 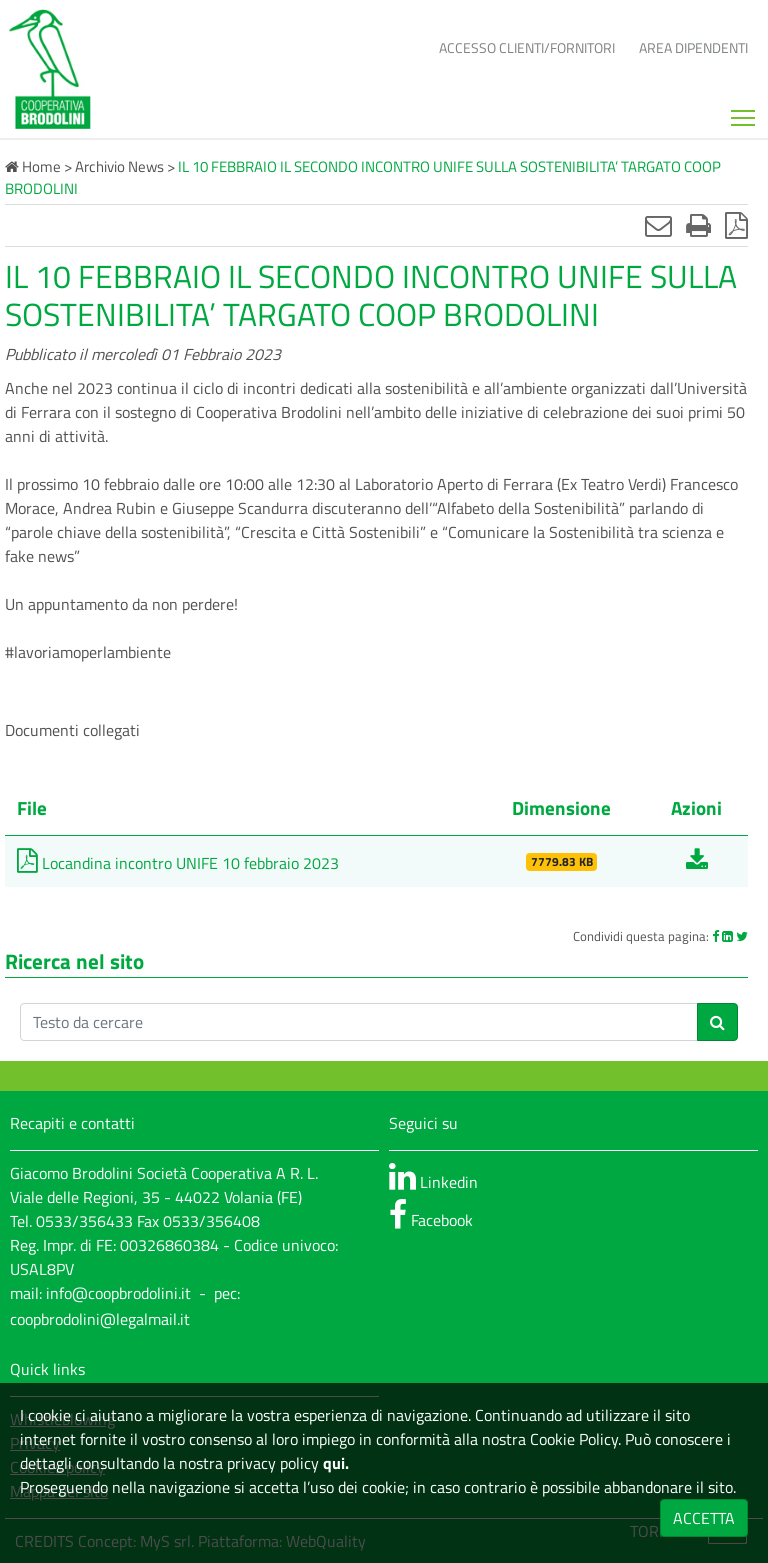 What do you see at coordinates (658, 225) in the screenshot?
I see `[Invia mail]` at bounding box center [658, 225].